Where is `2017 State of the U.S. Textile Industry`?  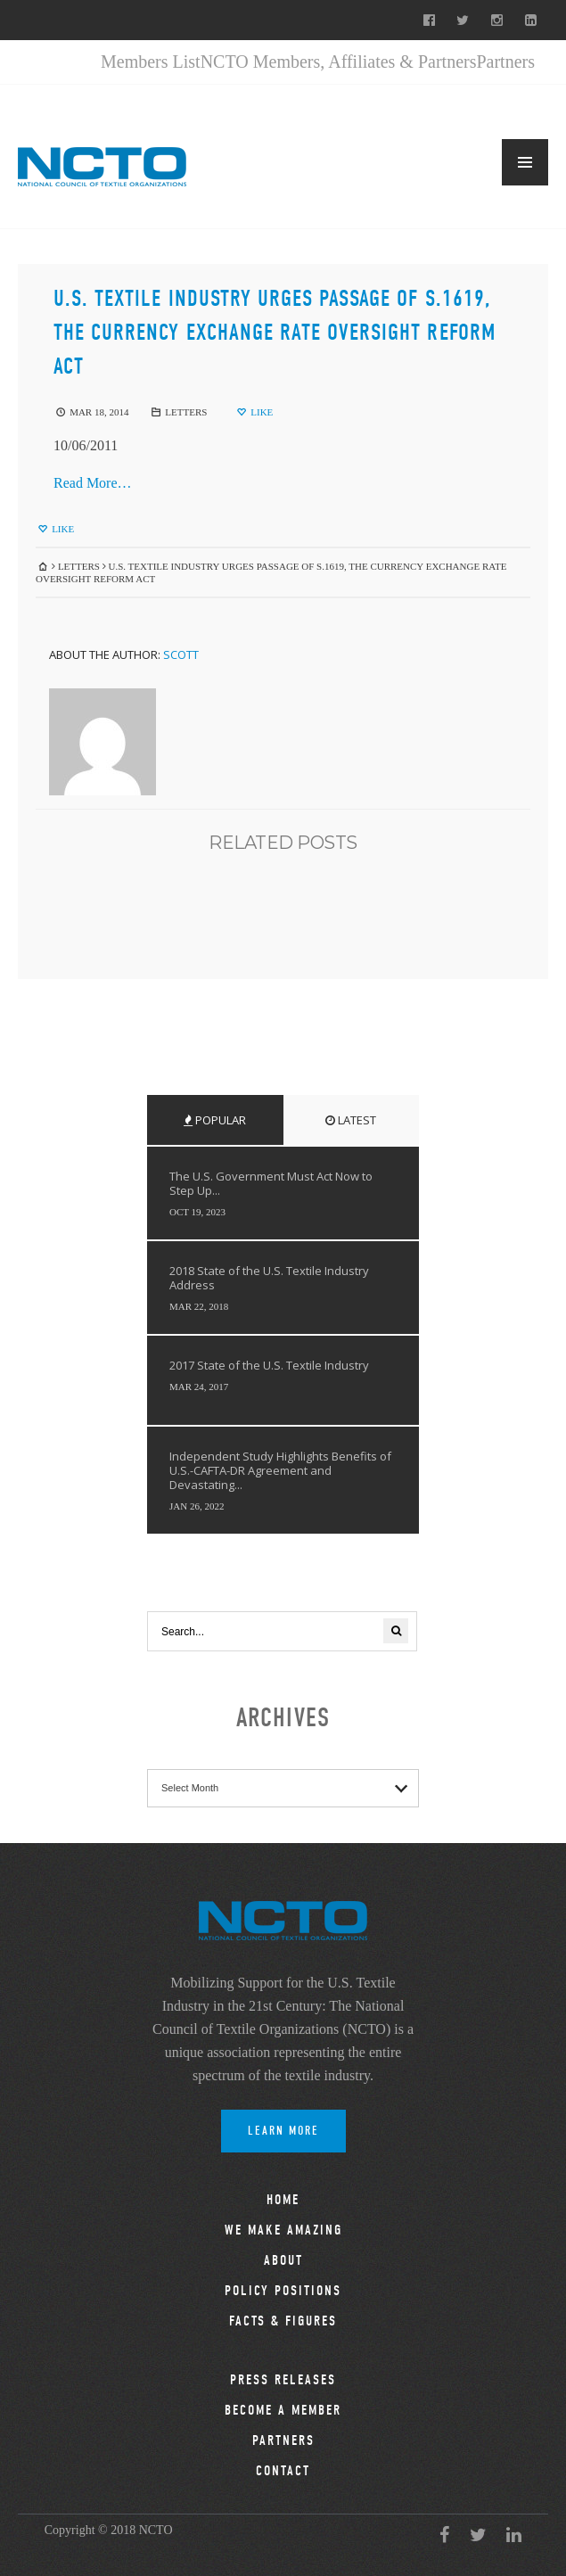 2017 State of the U.S. Textile Industry is located at coordinates (269, 1365).